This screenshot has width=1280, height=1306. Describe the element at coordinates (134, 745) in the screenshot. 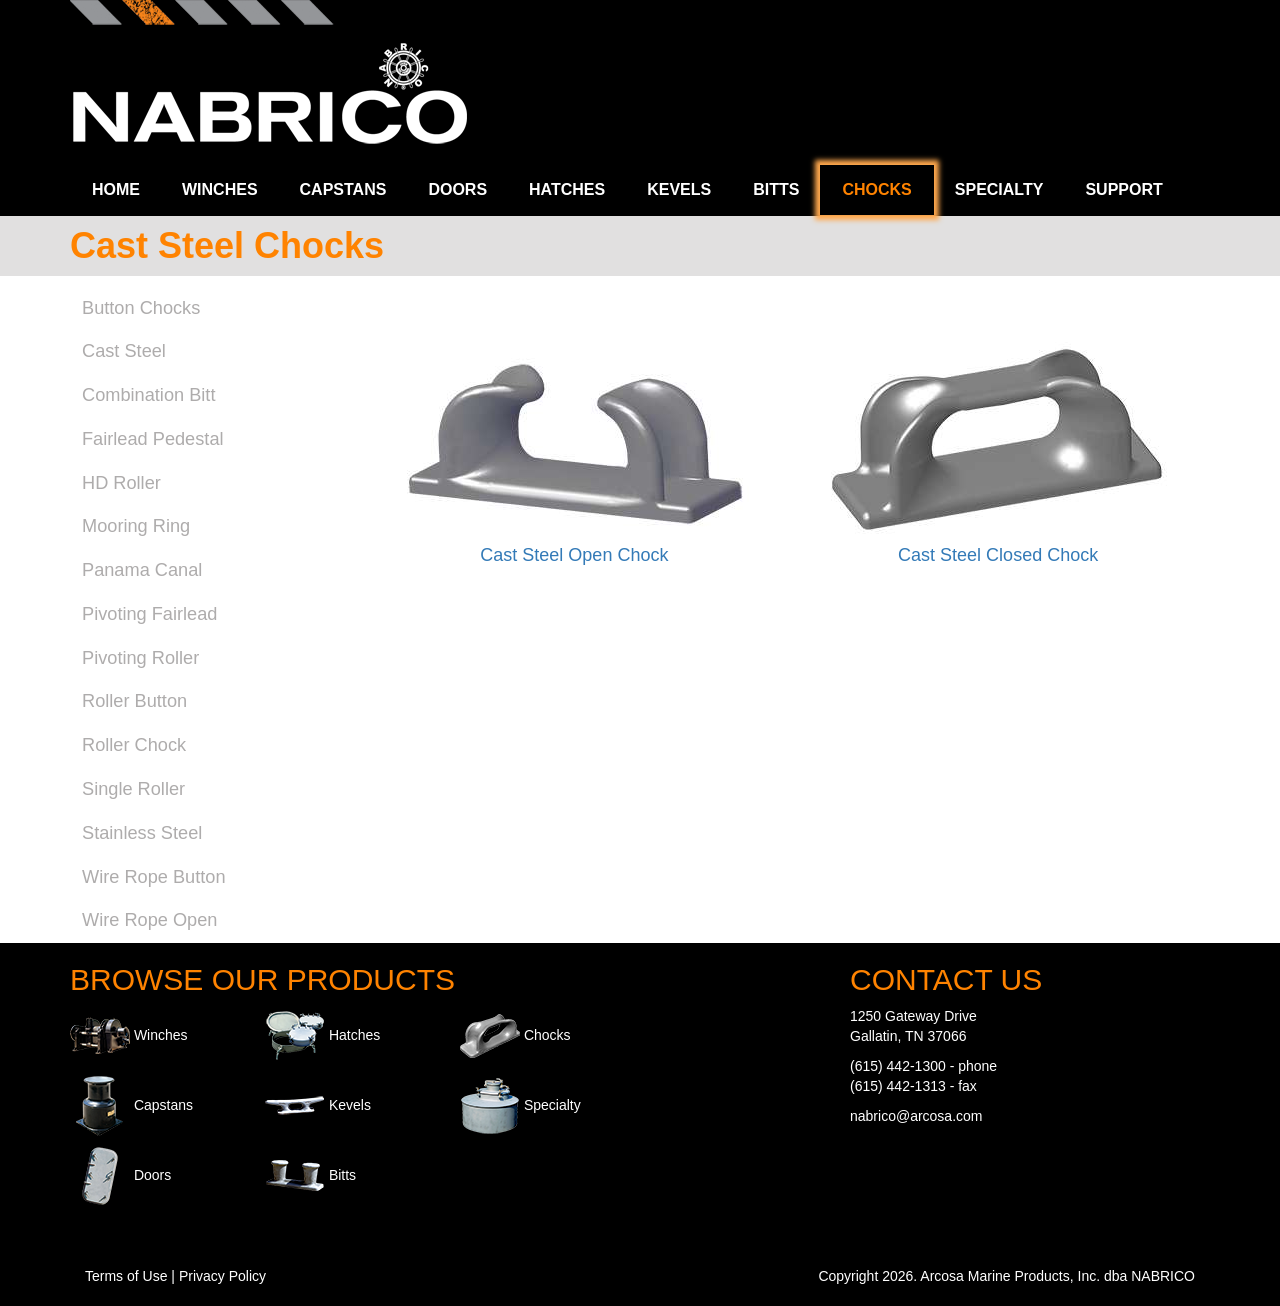

I see `Roller Chock` at that location.